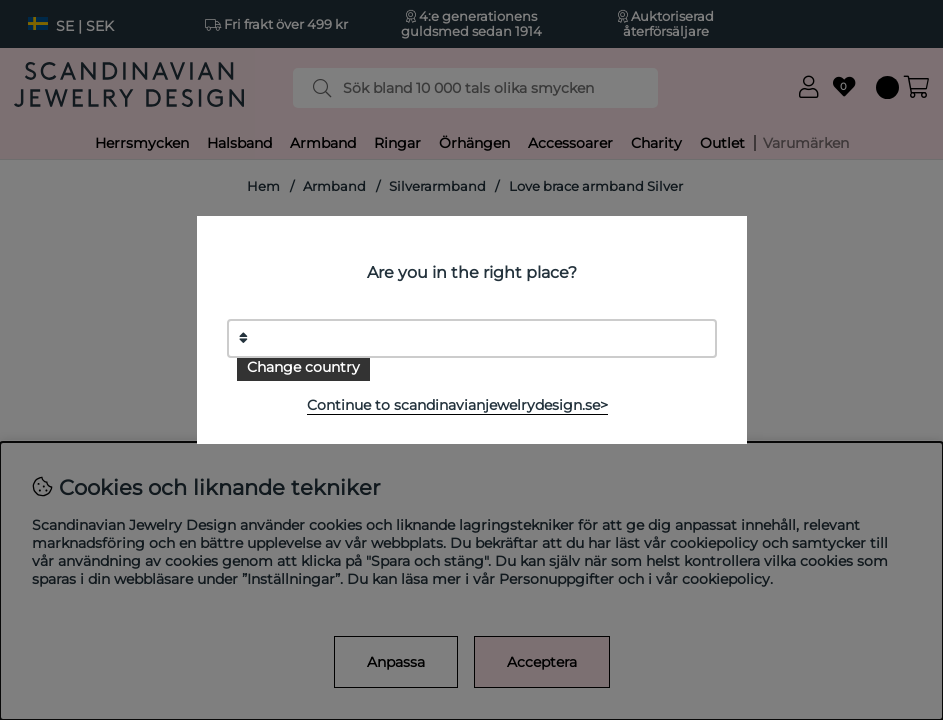 The width and height of the screenshot is (943, 720). What do you see at coordinates (303, 367) in the screenshot?
I see `Change country` at bounding box center [303, 367].